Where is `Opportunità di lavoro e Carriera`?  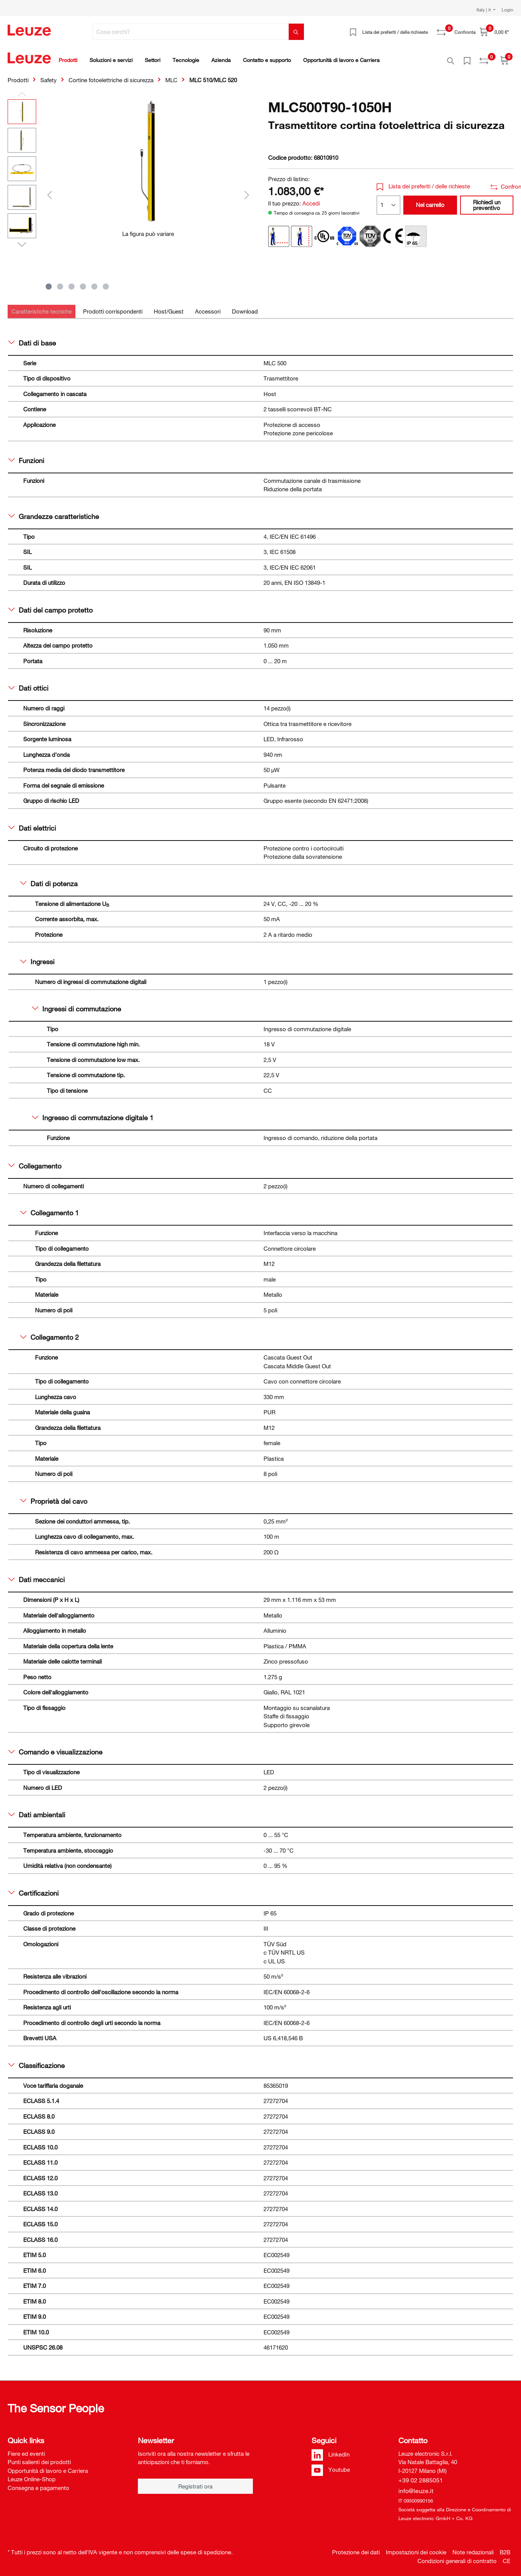
Opportunità di lavoro e Carriera is located at coordinates (48, 2466).